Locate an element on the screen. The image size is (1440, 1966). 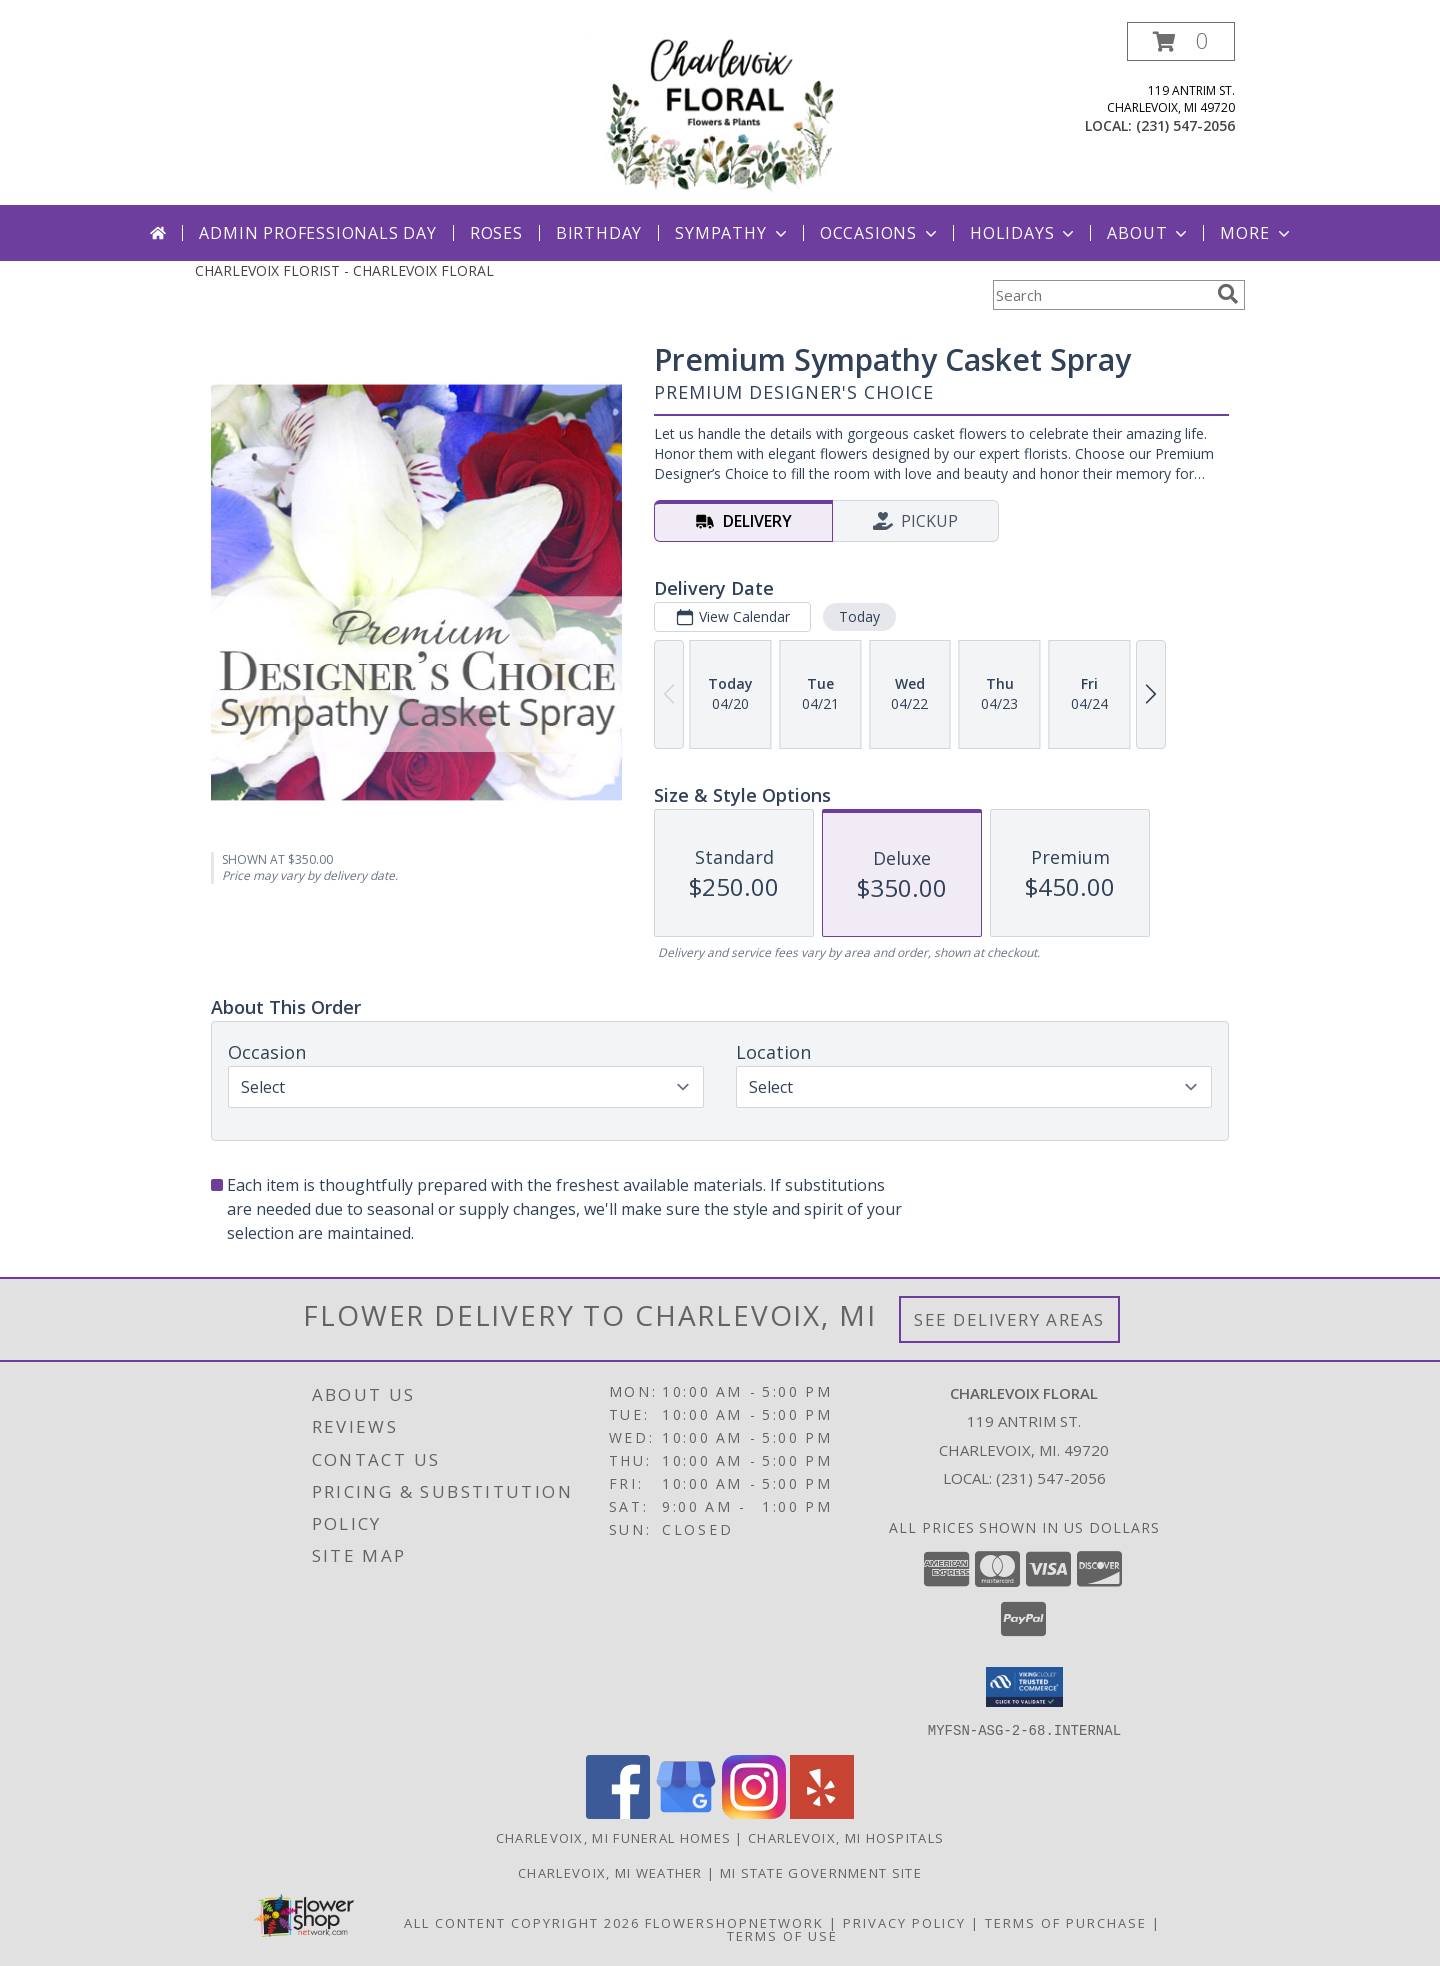
About is located at coordinates (1149, 233).